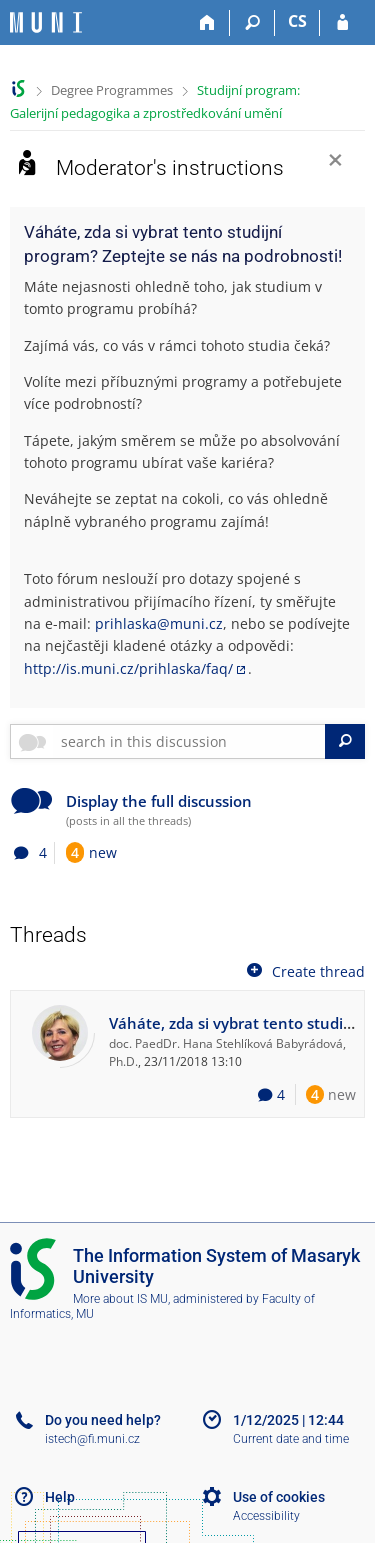  Describe the element at coordinates (304, 970) in the screenshot. I see `Create thread` at that location.